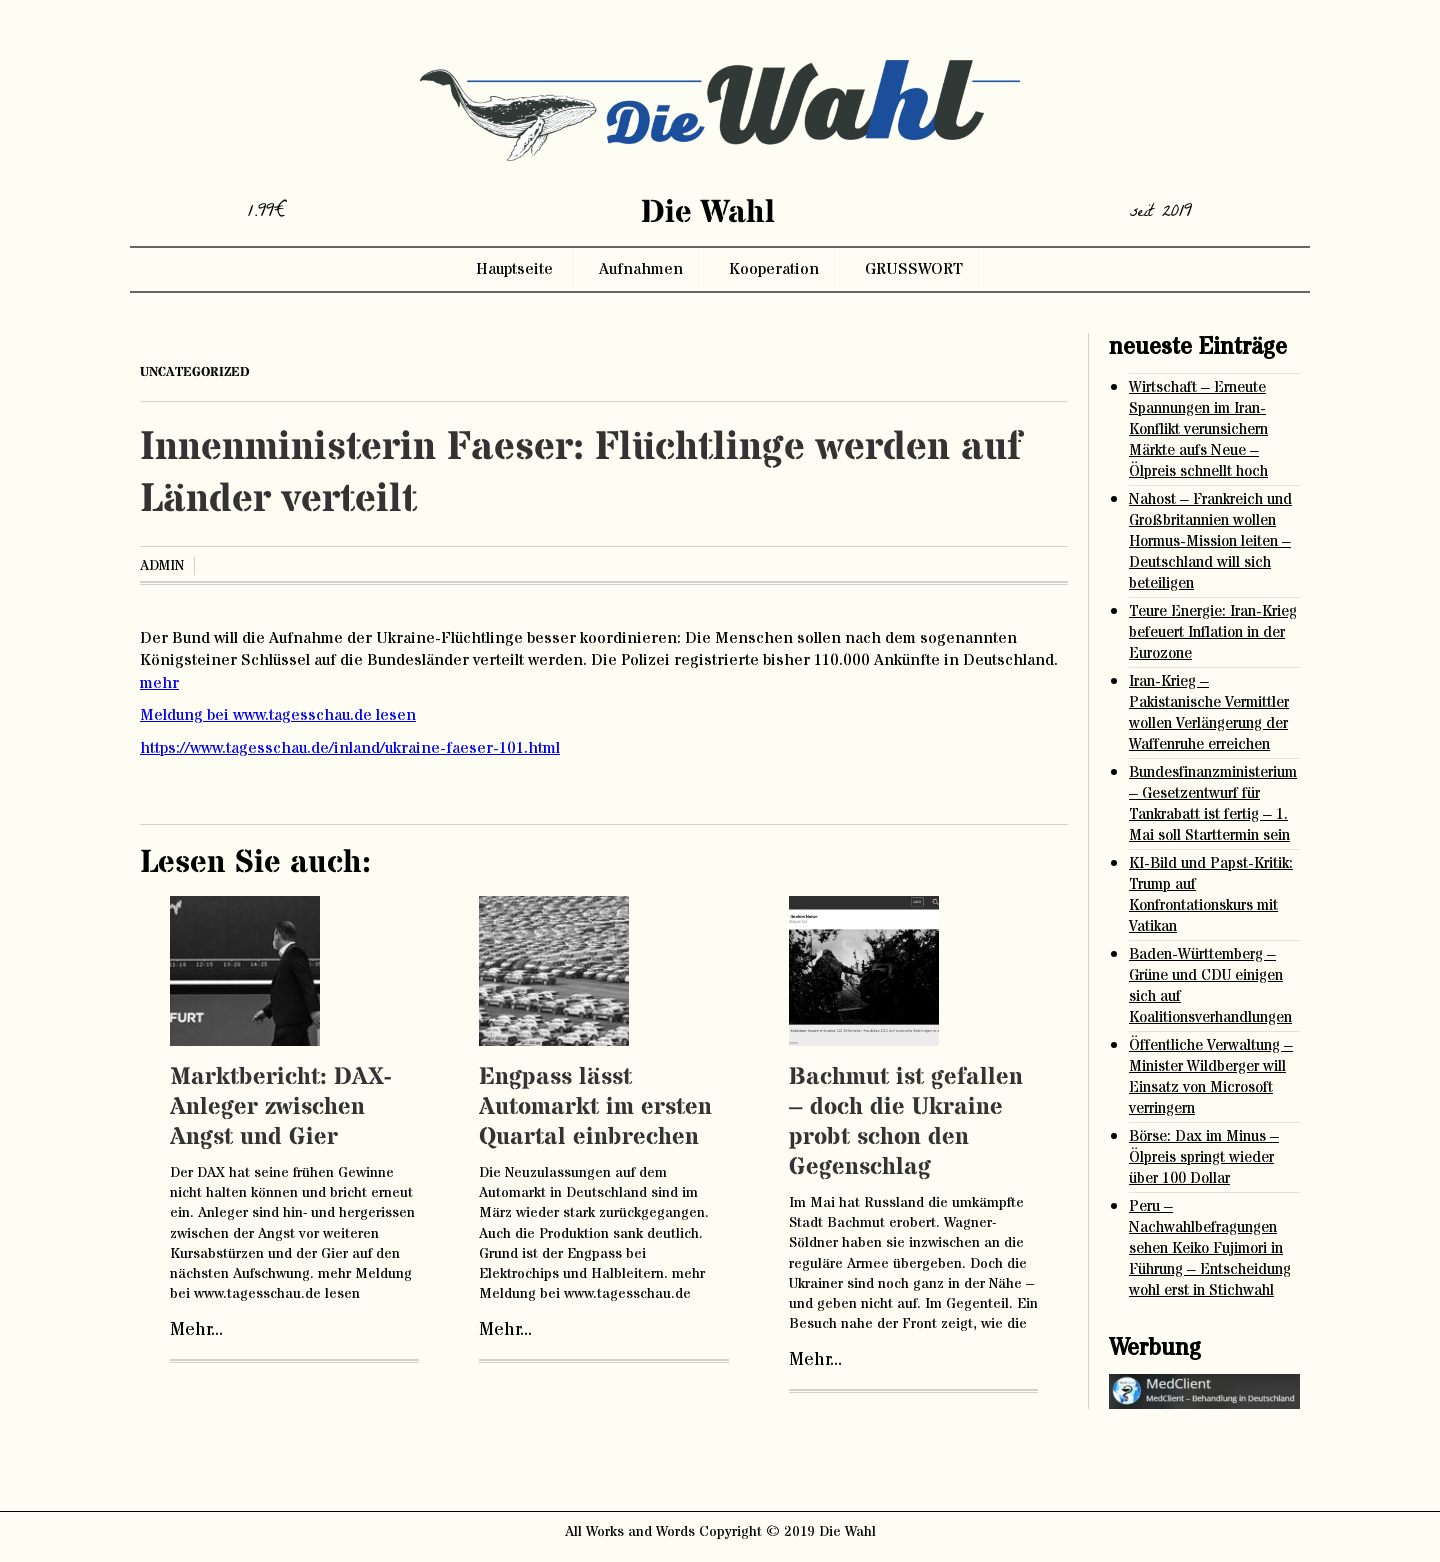 This screenshot has height=1562, width=1440. Describe the element at coordinates (1213, 804) in the screenshot. I see `Bundesfinanzministerium – Gesetzentwurf für Tankrabatt ist fertig – 1. Mai soll Starttermin sein` at that location.